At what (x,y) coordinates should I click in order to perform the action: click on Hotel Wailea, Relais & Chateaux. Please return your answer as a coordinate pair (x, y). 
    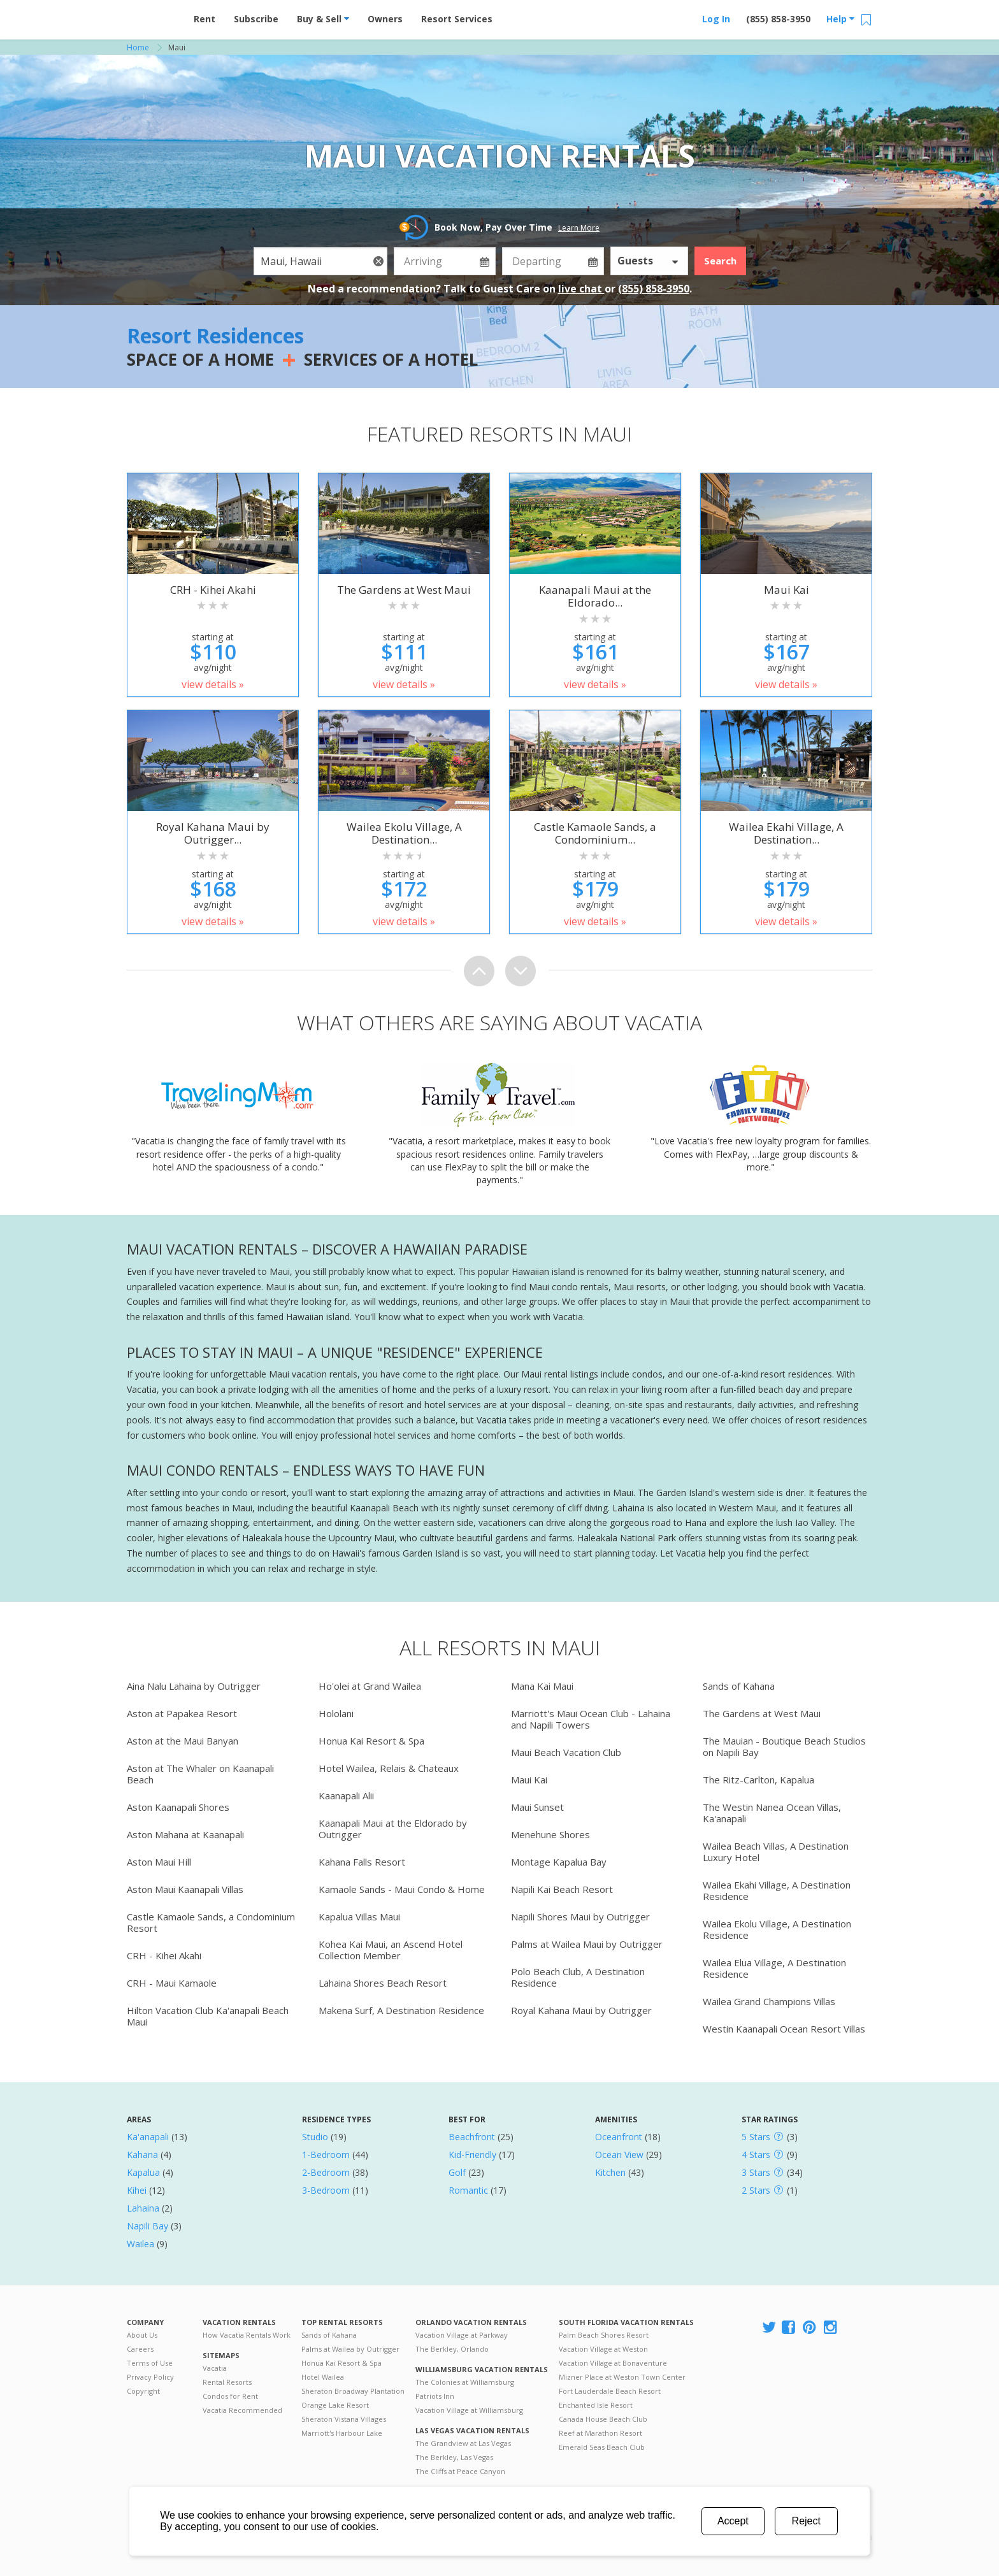
    Looking at the image, I should click on (389, 1768).